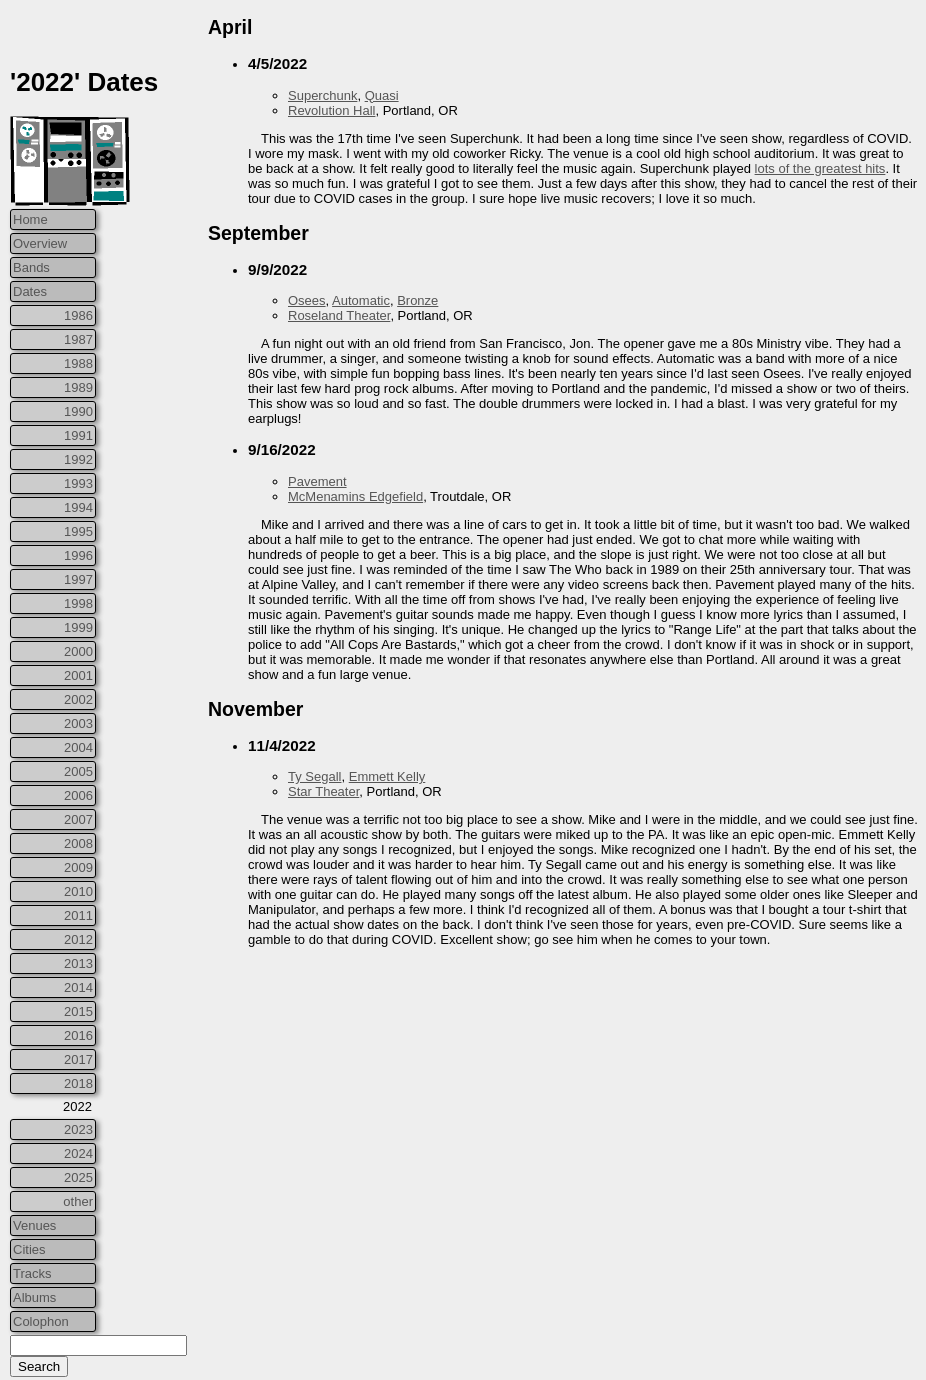  Describe the element at coordinates (282, 745) in the screenshot. I see `11/4/2022` at that location.